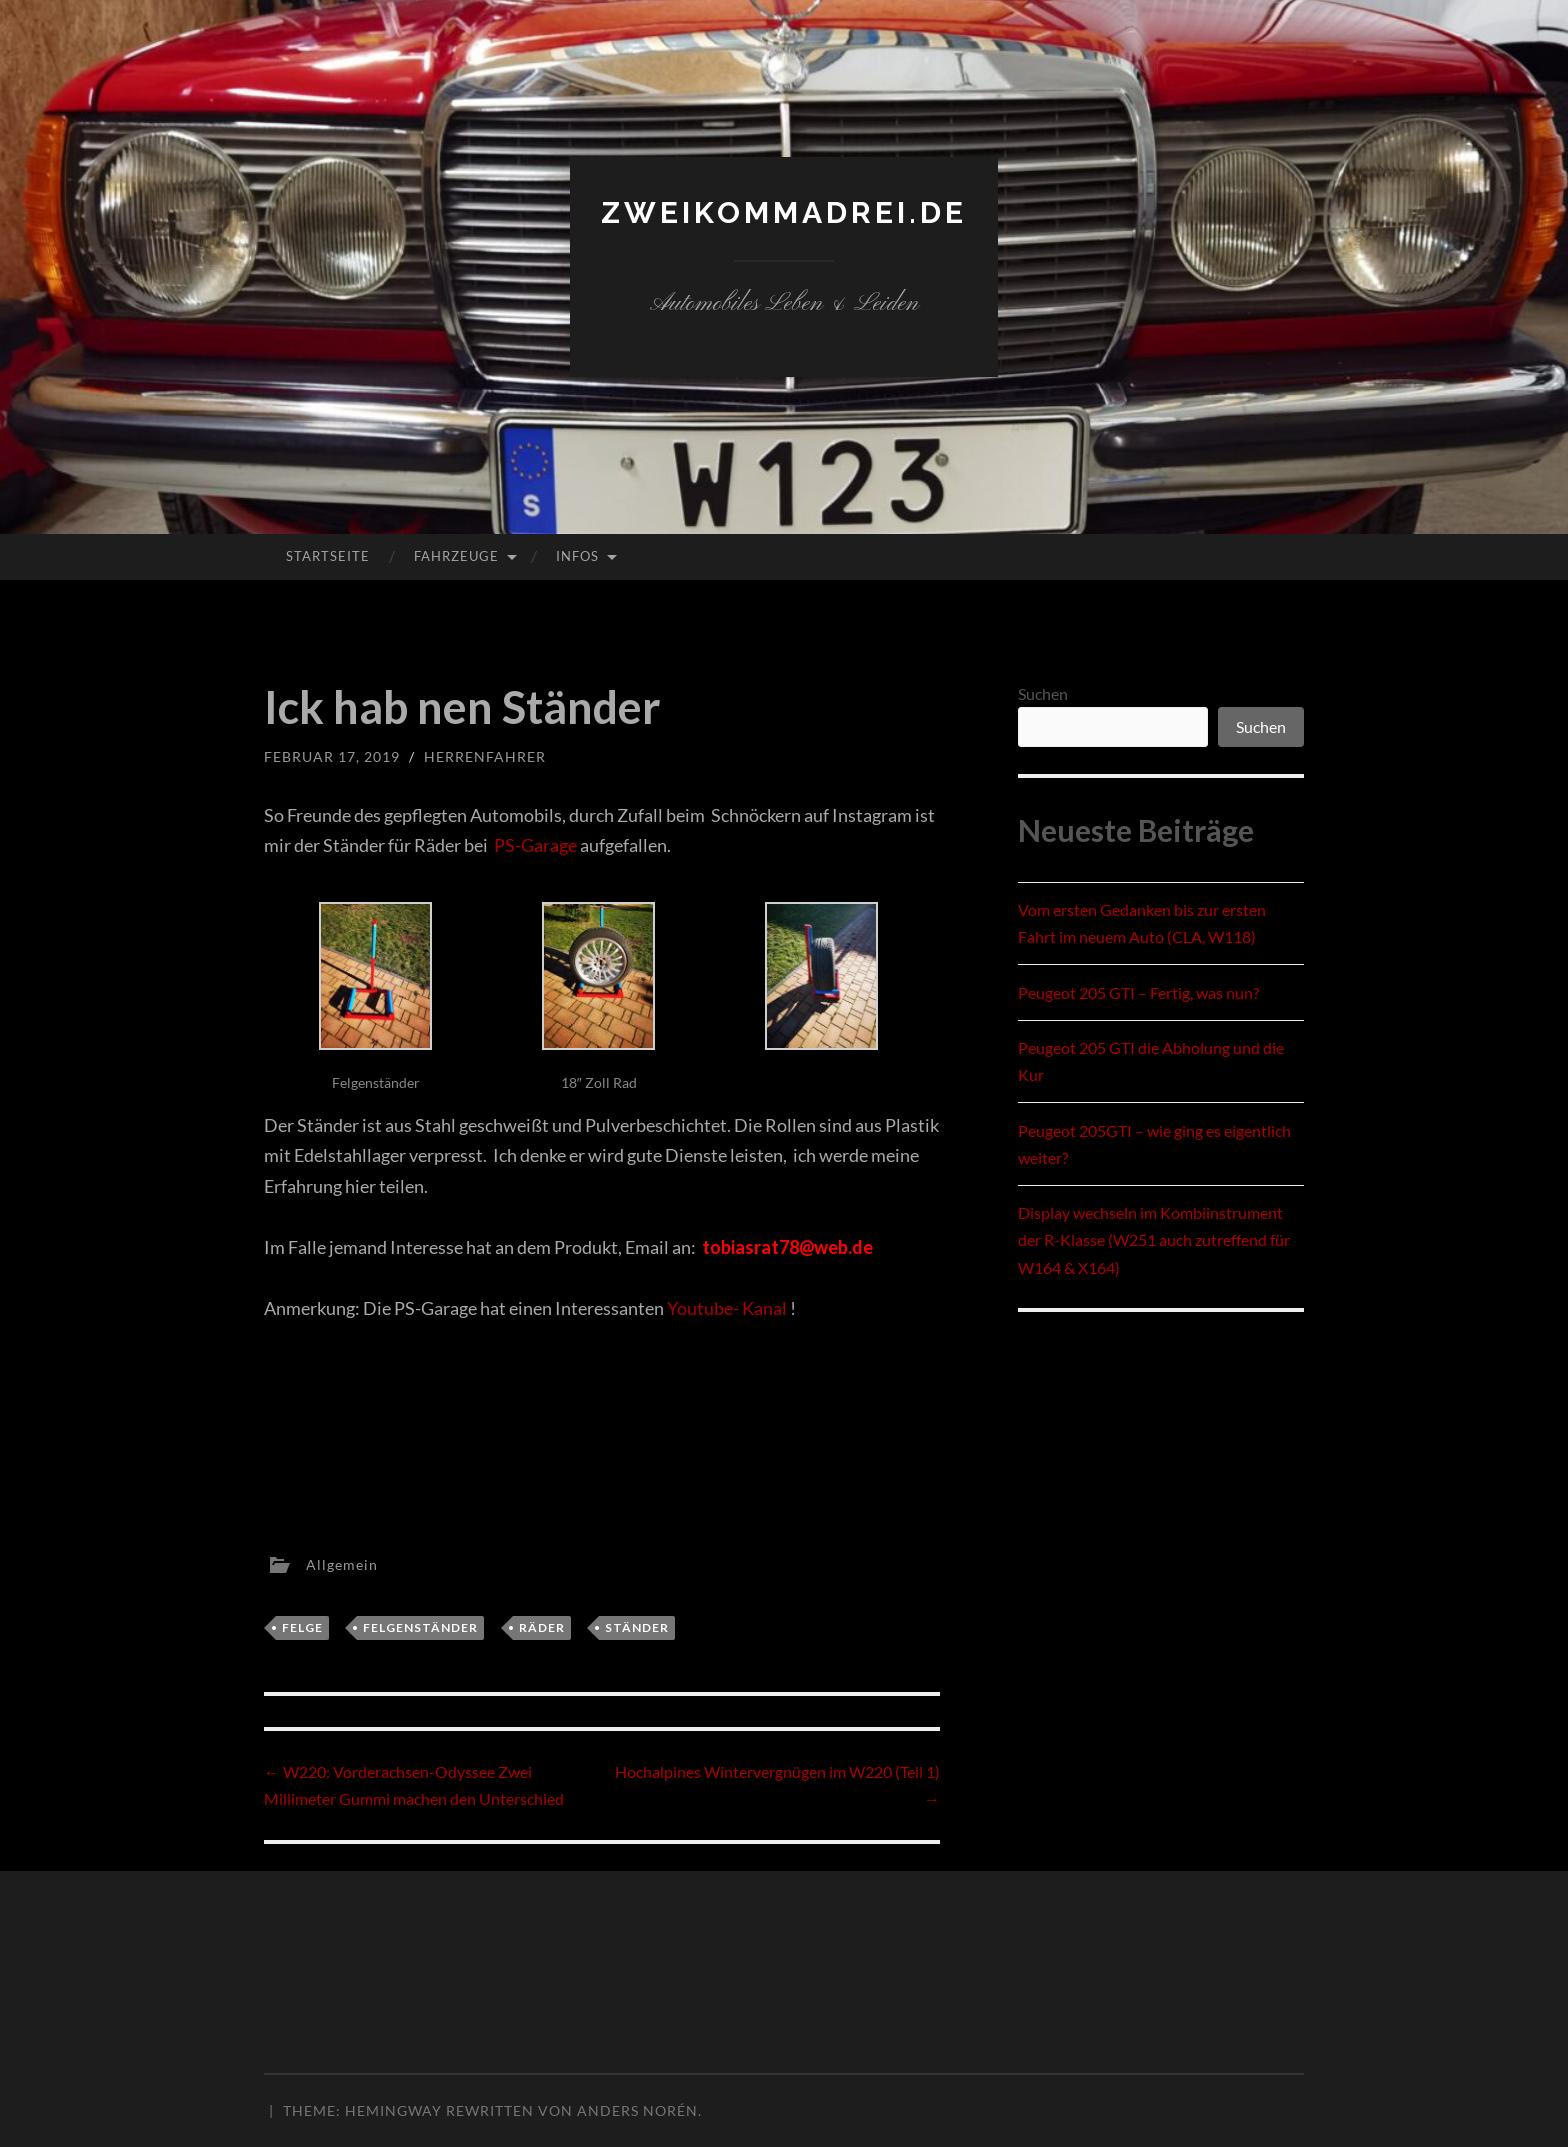 This screenshot has width=1568, height=2147. I want to click on Felge, so click(302, 1627).